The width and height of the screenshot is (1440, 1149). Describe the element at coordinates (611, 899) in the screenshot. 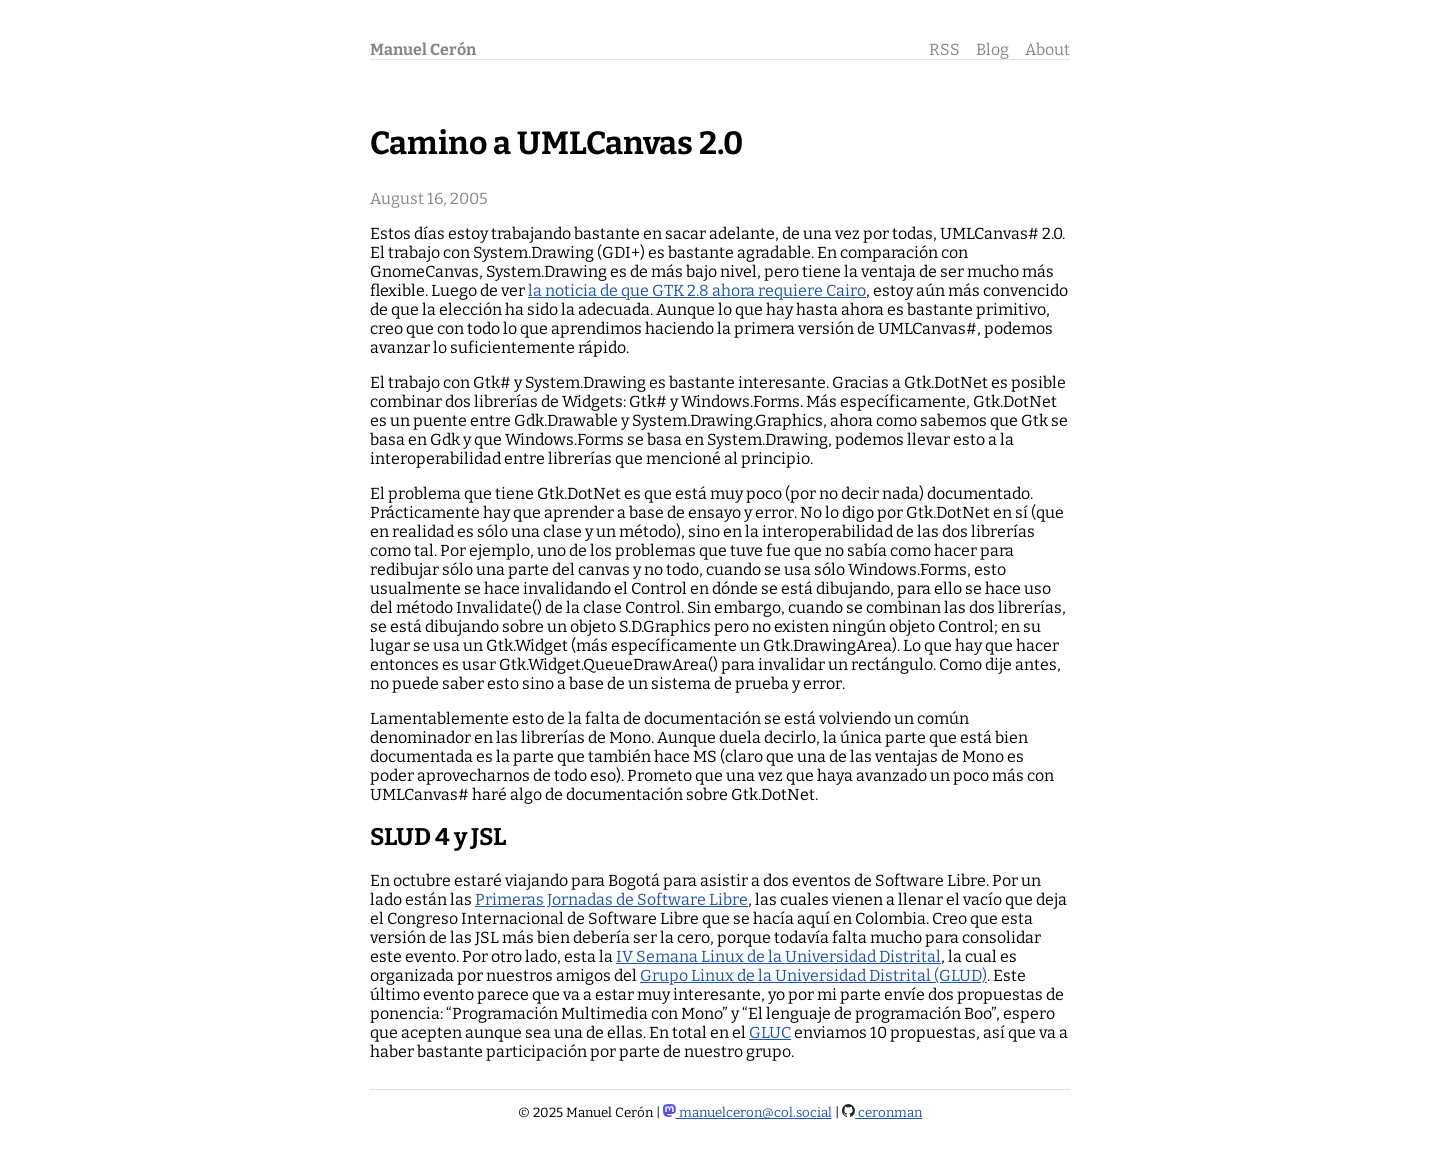

I see `Primeras Jornadas de Software Libre` at that location.